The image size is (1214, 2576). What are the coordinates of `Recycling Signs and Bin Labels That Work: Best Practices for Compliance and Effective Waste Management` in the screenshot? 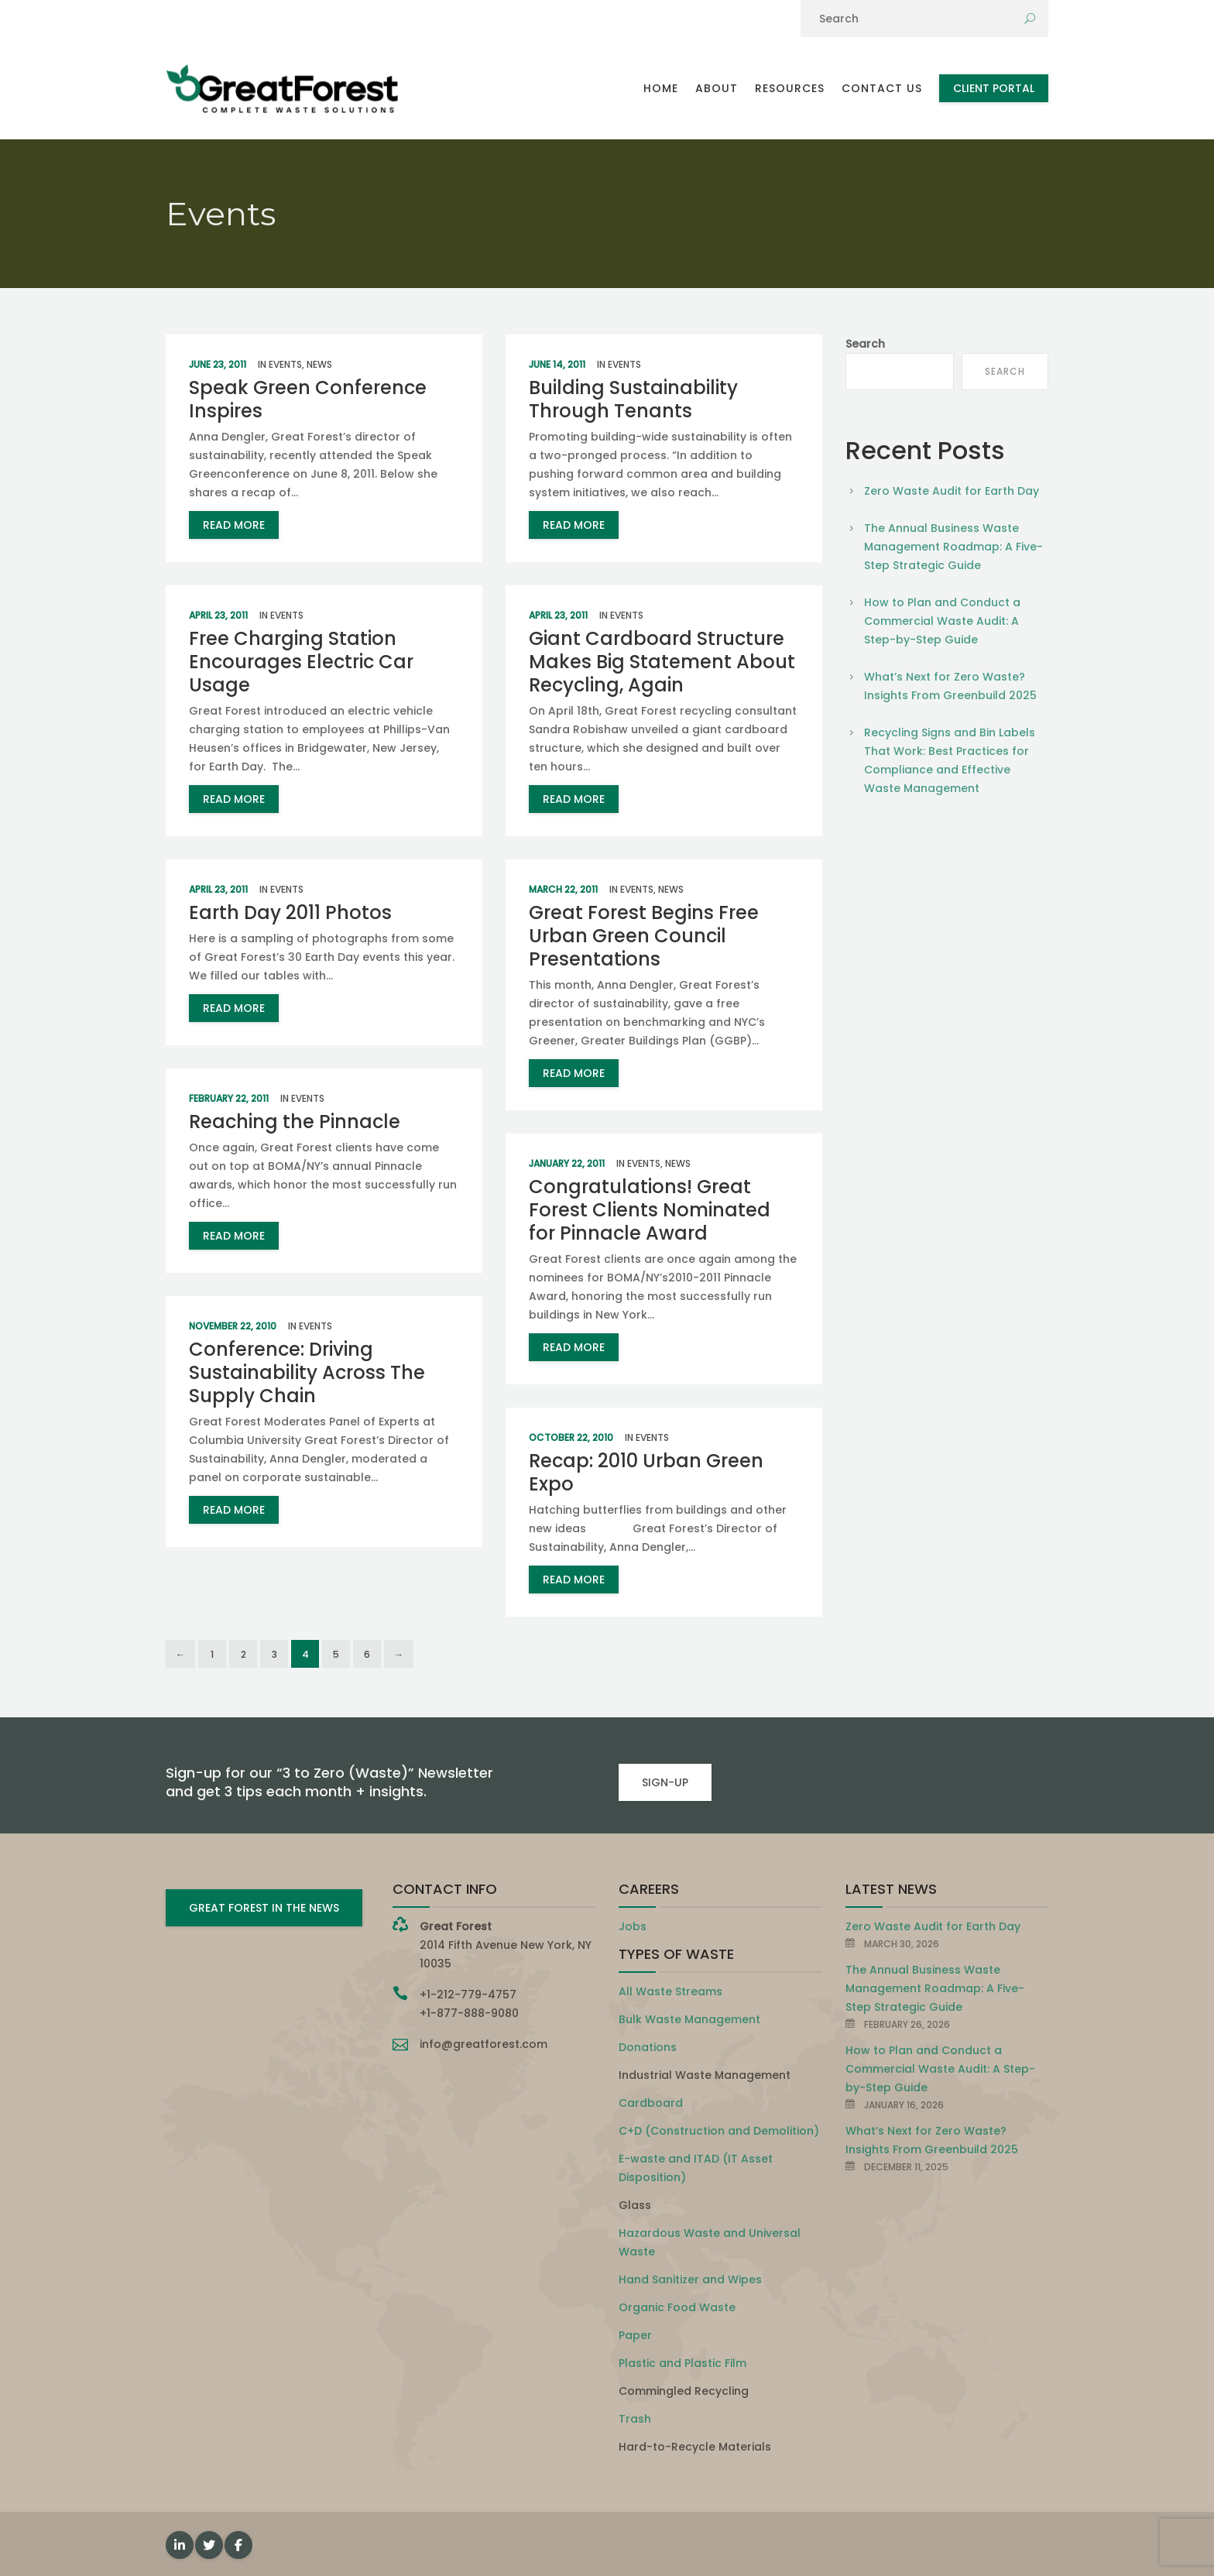 It's located at (949, 760).